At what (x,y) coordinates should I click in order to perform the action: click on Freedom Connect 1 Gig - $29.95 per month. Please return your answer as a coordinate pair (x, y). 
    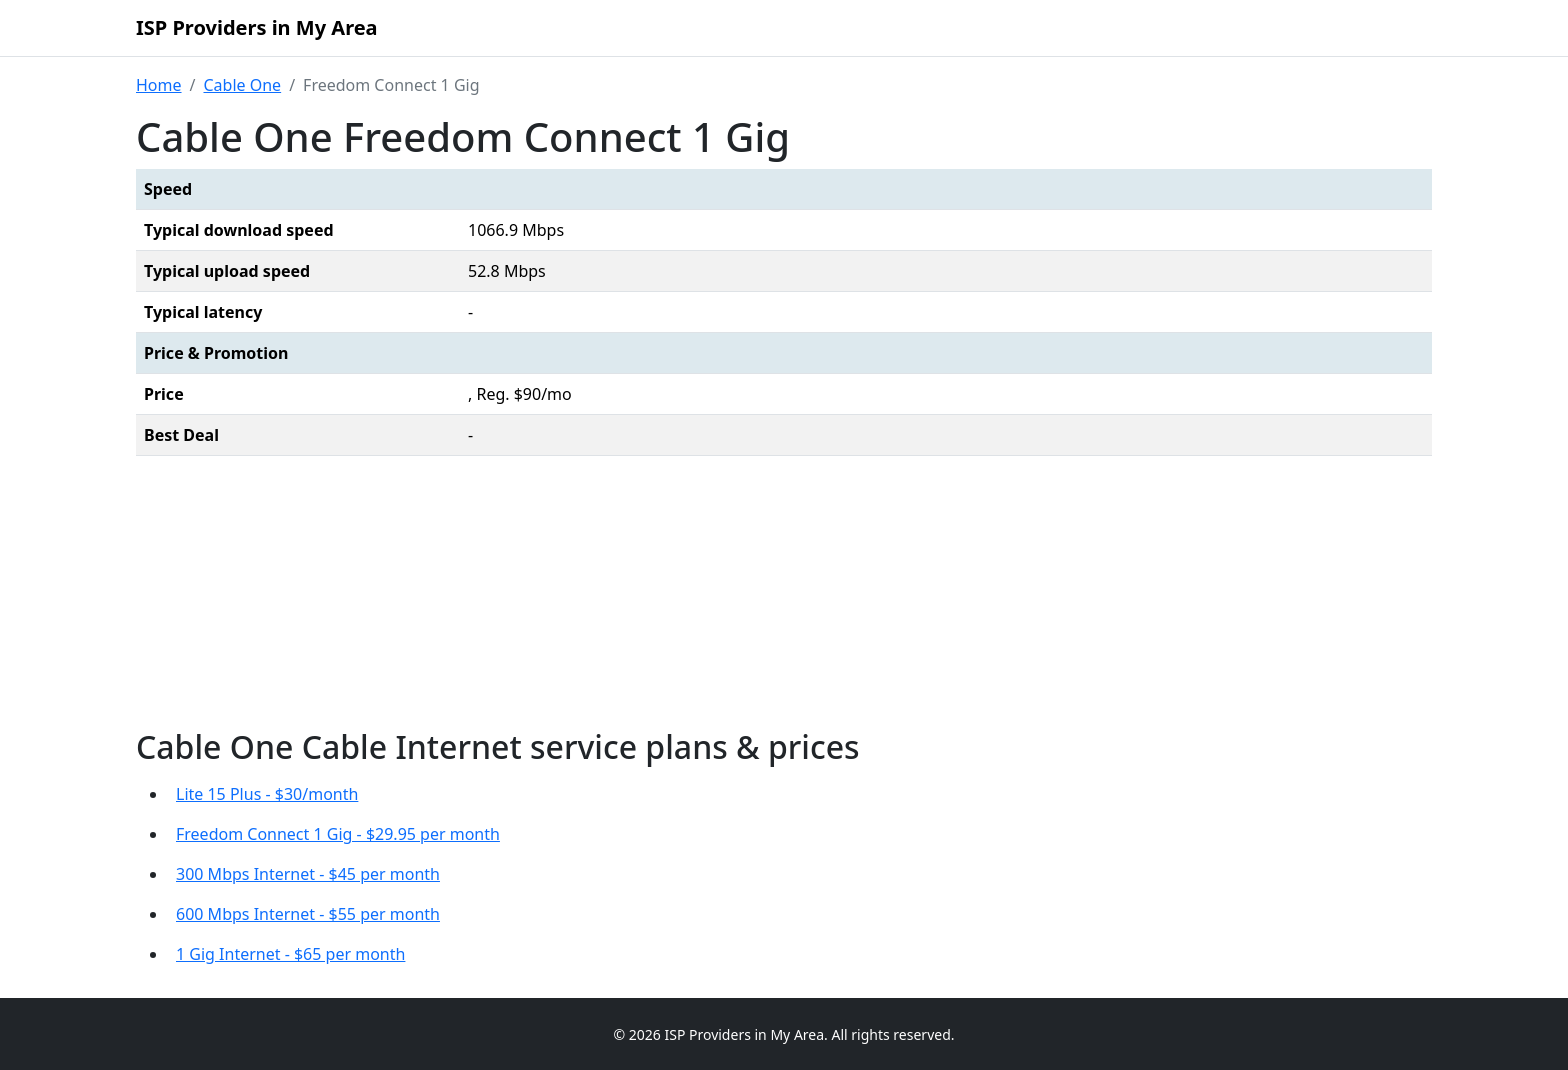
    Looking at the image, I should click on (338, 834).